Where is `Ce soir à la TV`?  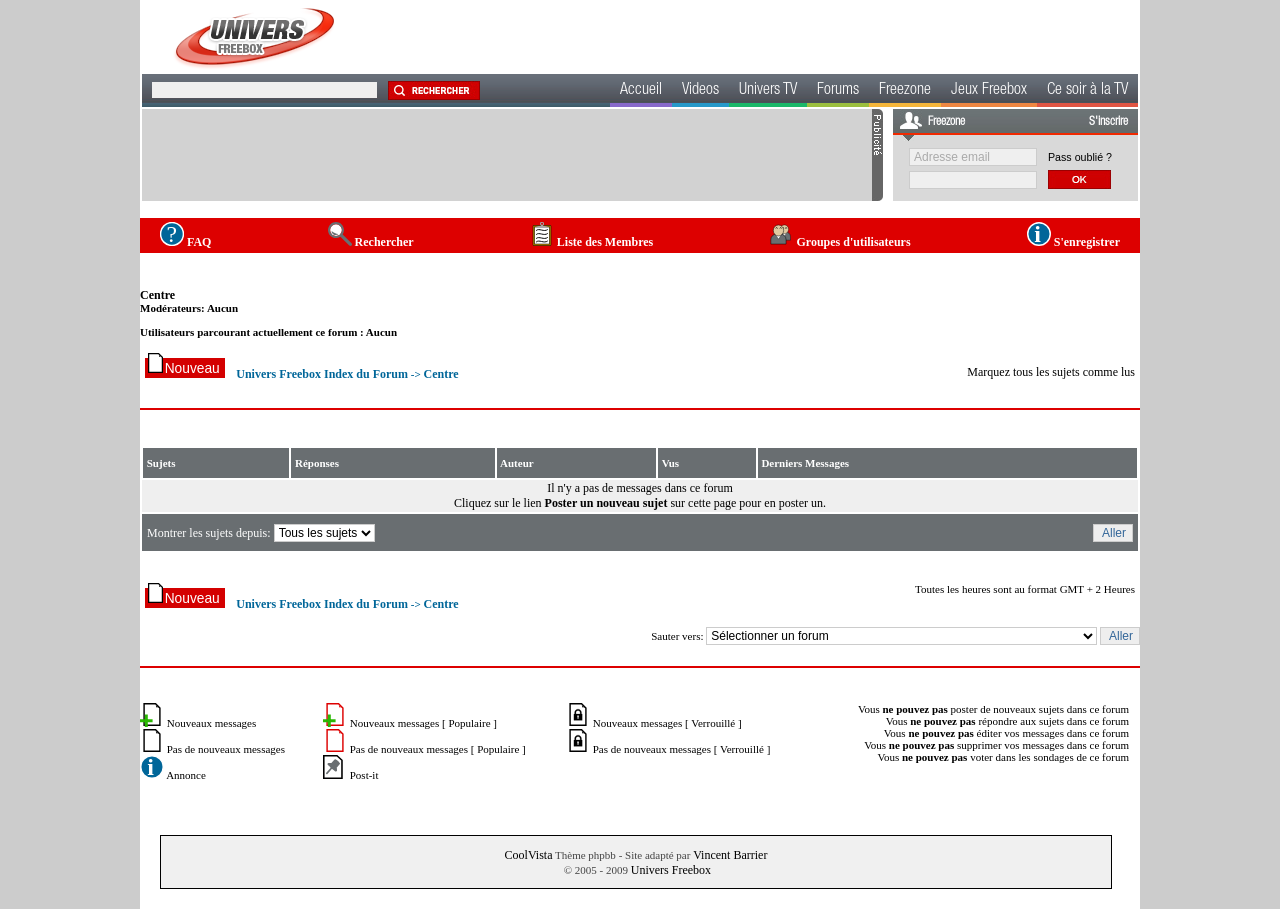
Ce soir à la TV is located at coordinates (1087, 91).